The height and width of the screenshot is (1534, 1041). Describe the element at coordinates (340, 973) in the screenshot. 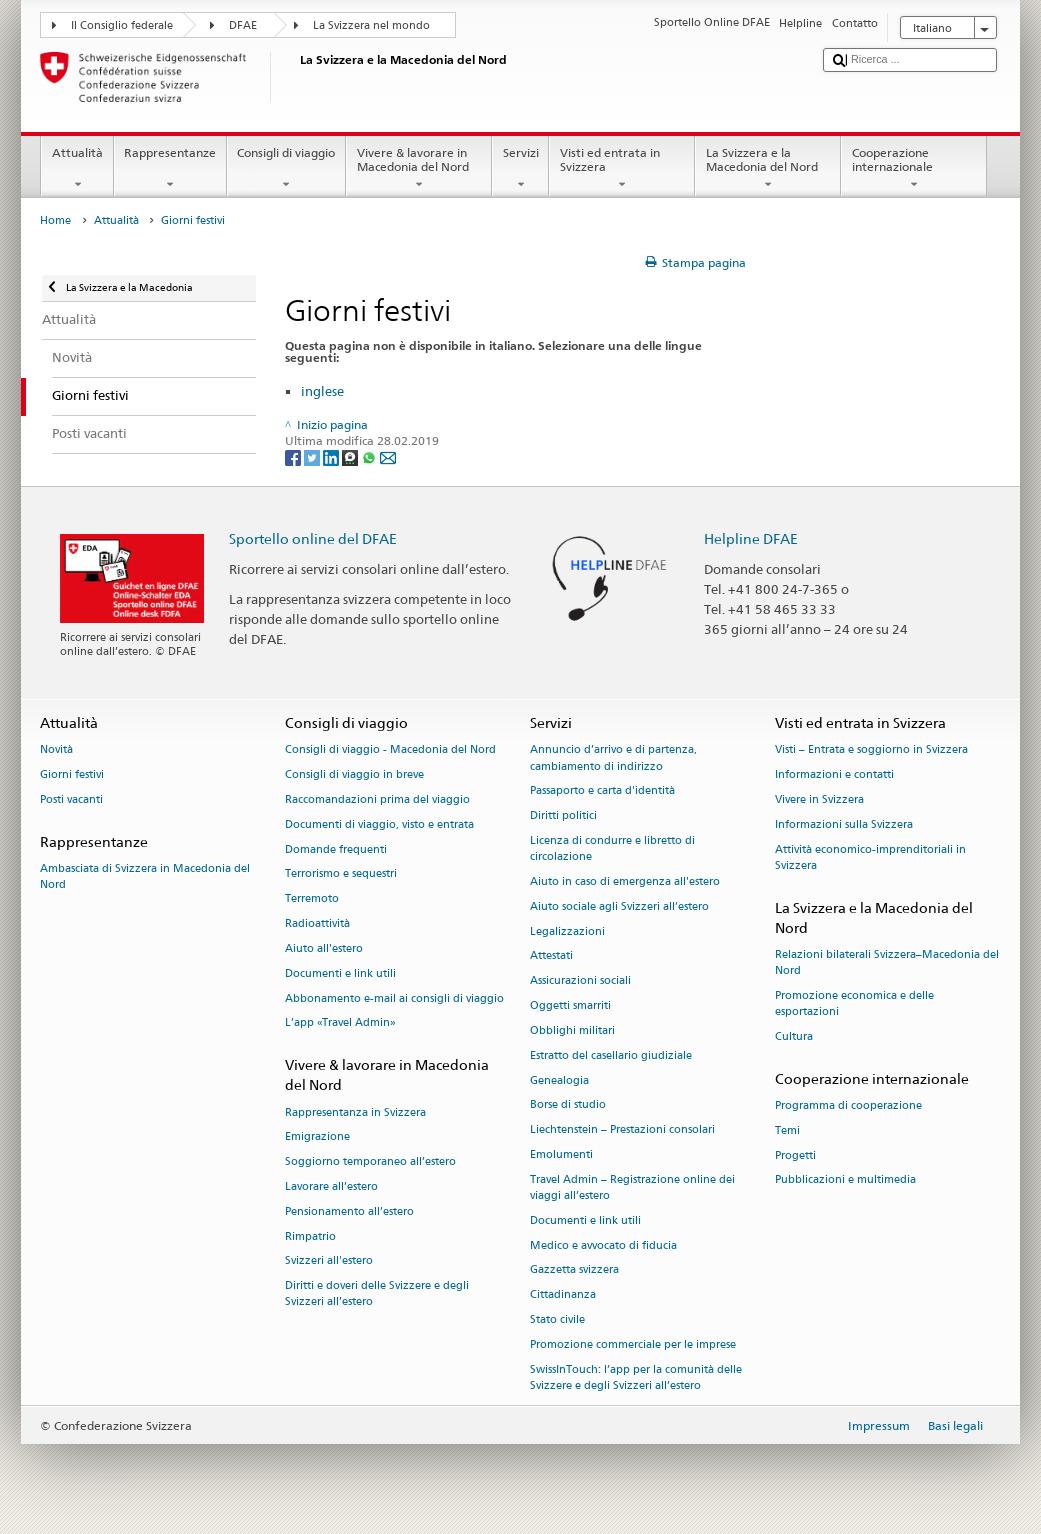

I see `Documenti e link utili` at that location.